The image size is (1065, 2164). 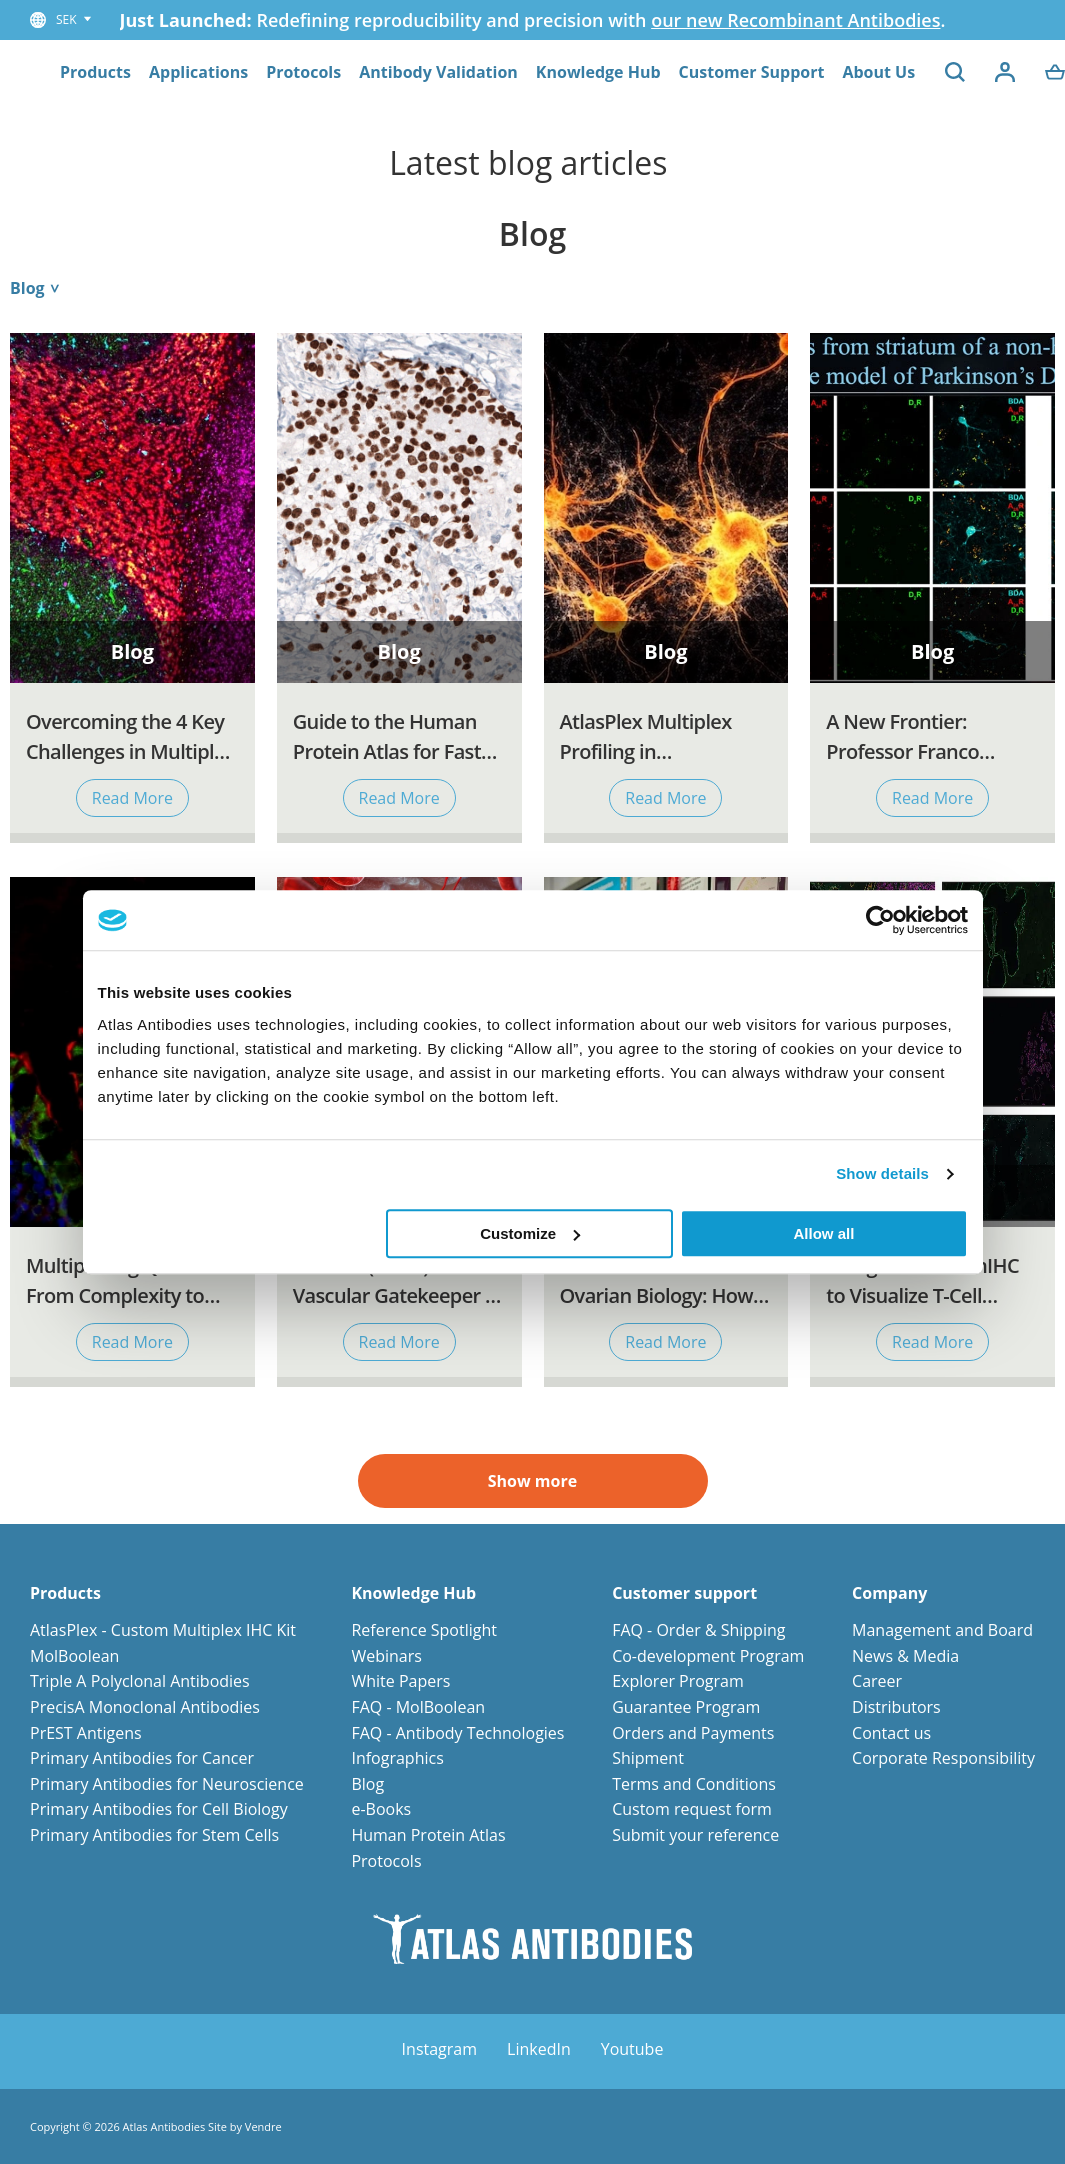 What do you see at coordinates (424, 1630) in the screenshot?
I see `Reference Spotlight` at bounding box center [424, 1630].